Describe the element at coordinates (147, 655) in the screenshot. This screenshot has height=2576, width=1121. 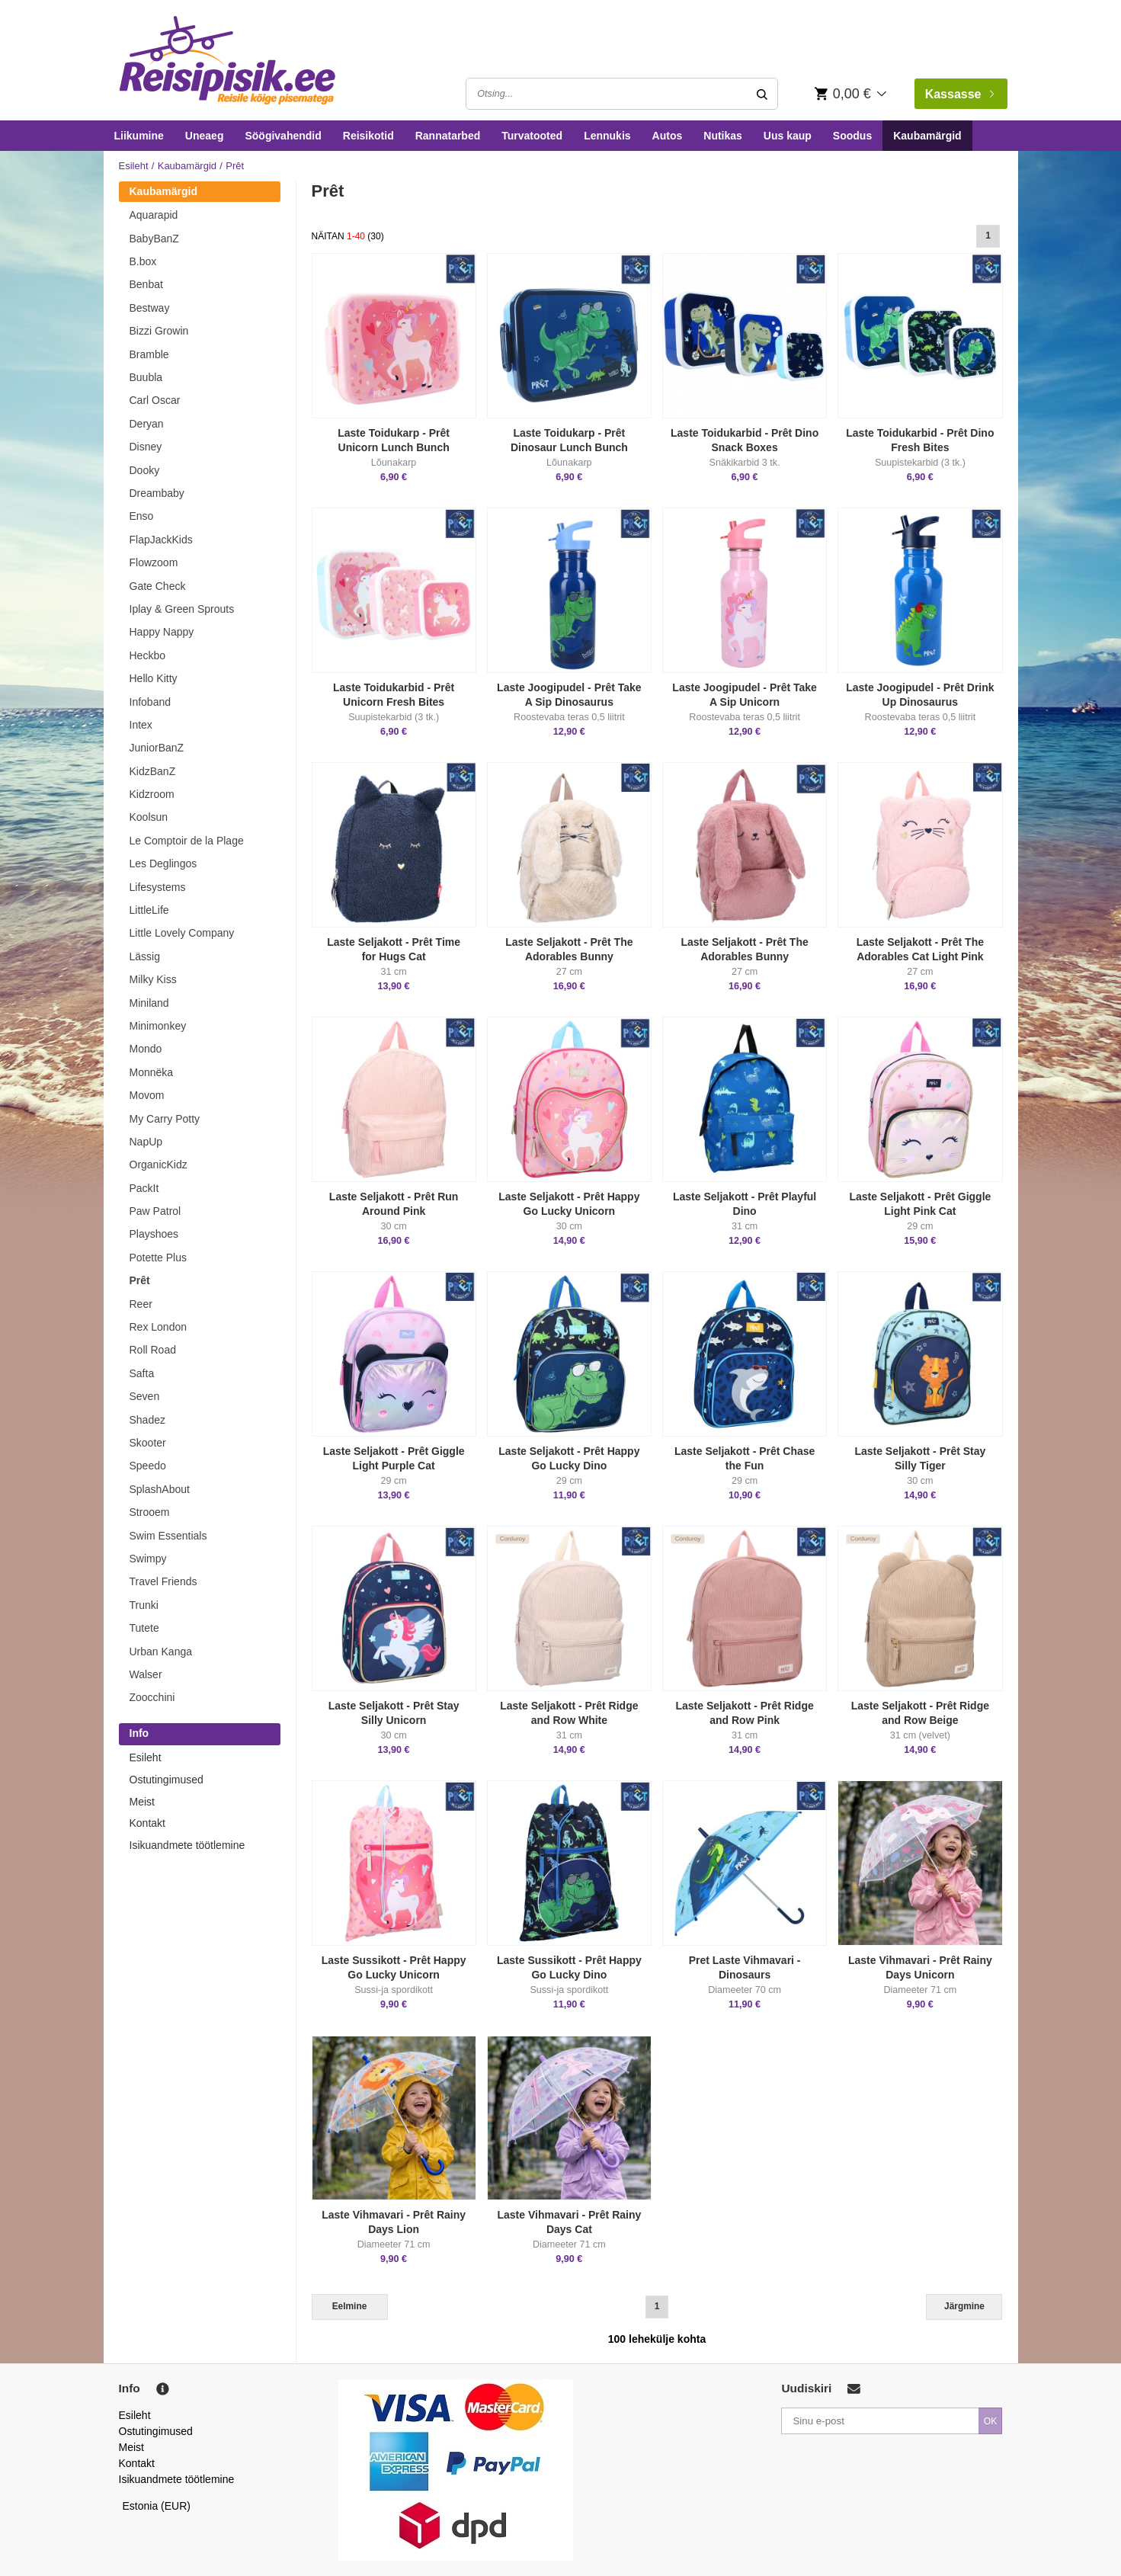
I see `Heckbo` at that location.